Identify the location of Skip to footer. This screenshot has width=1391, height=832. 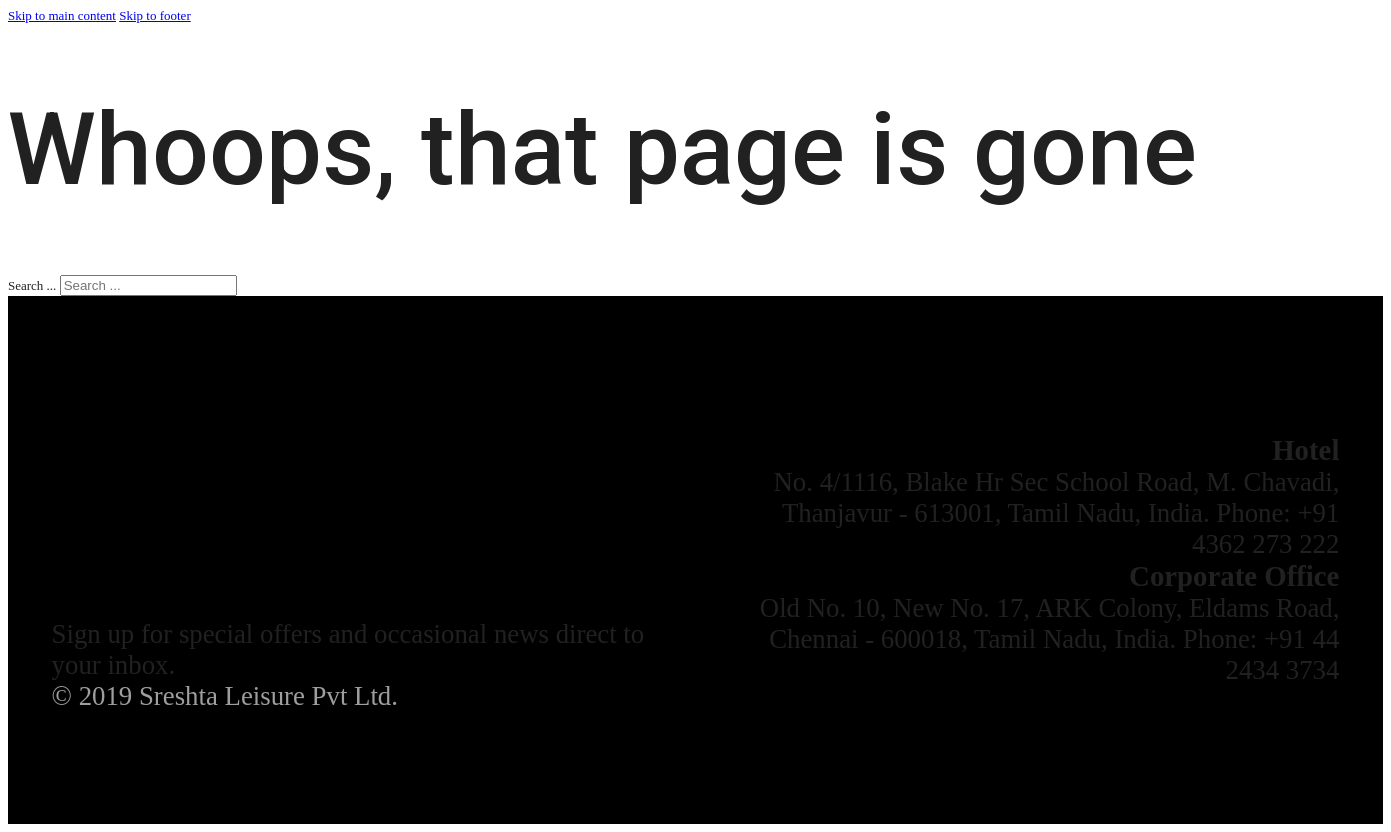
(155, 15).